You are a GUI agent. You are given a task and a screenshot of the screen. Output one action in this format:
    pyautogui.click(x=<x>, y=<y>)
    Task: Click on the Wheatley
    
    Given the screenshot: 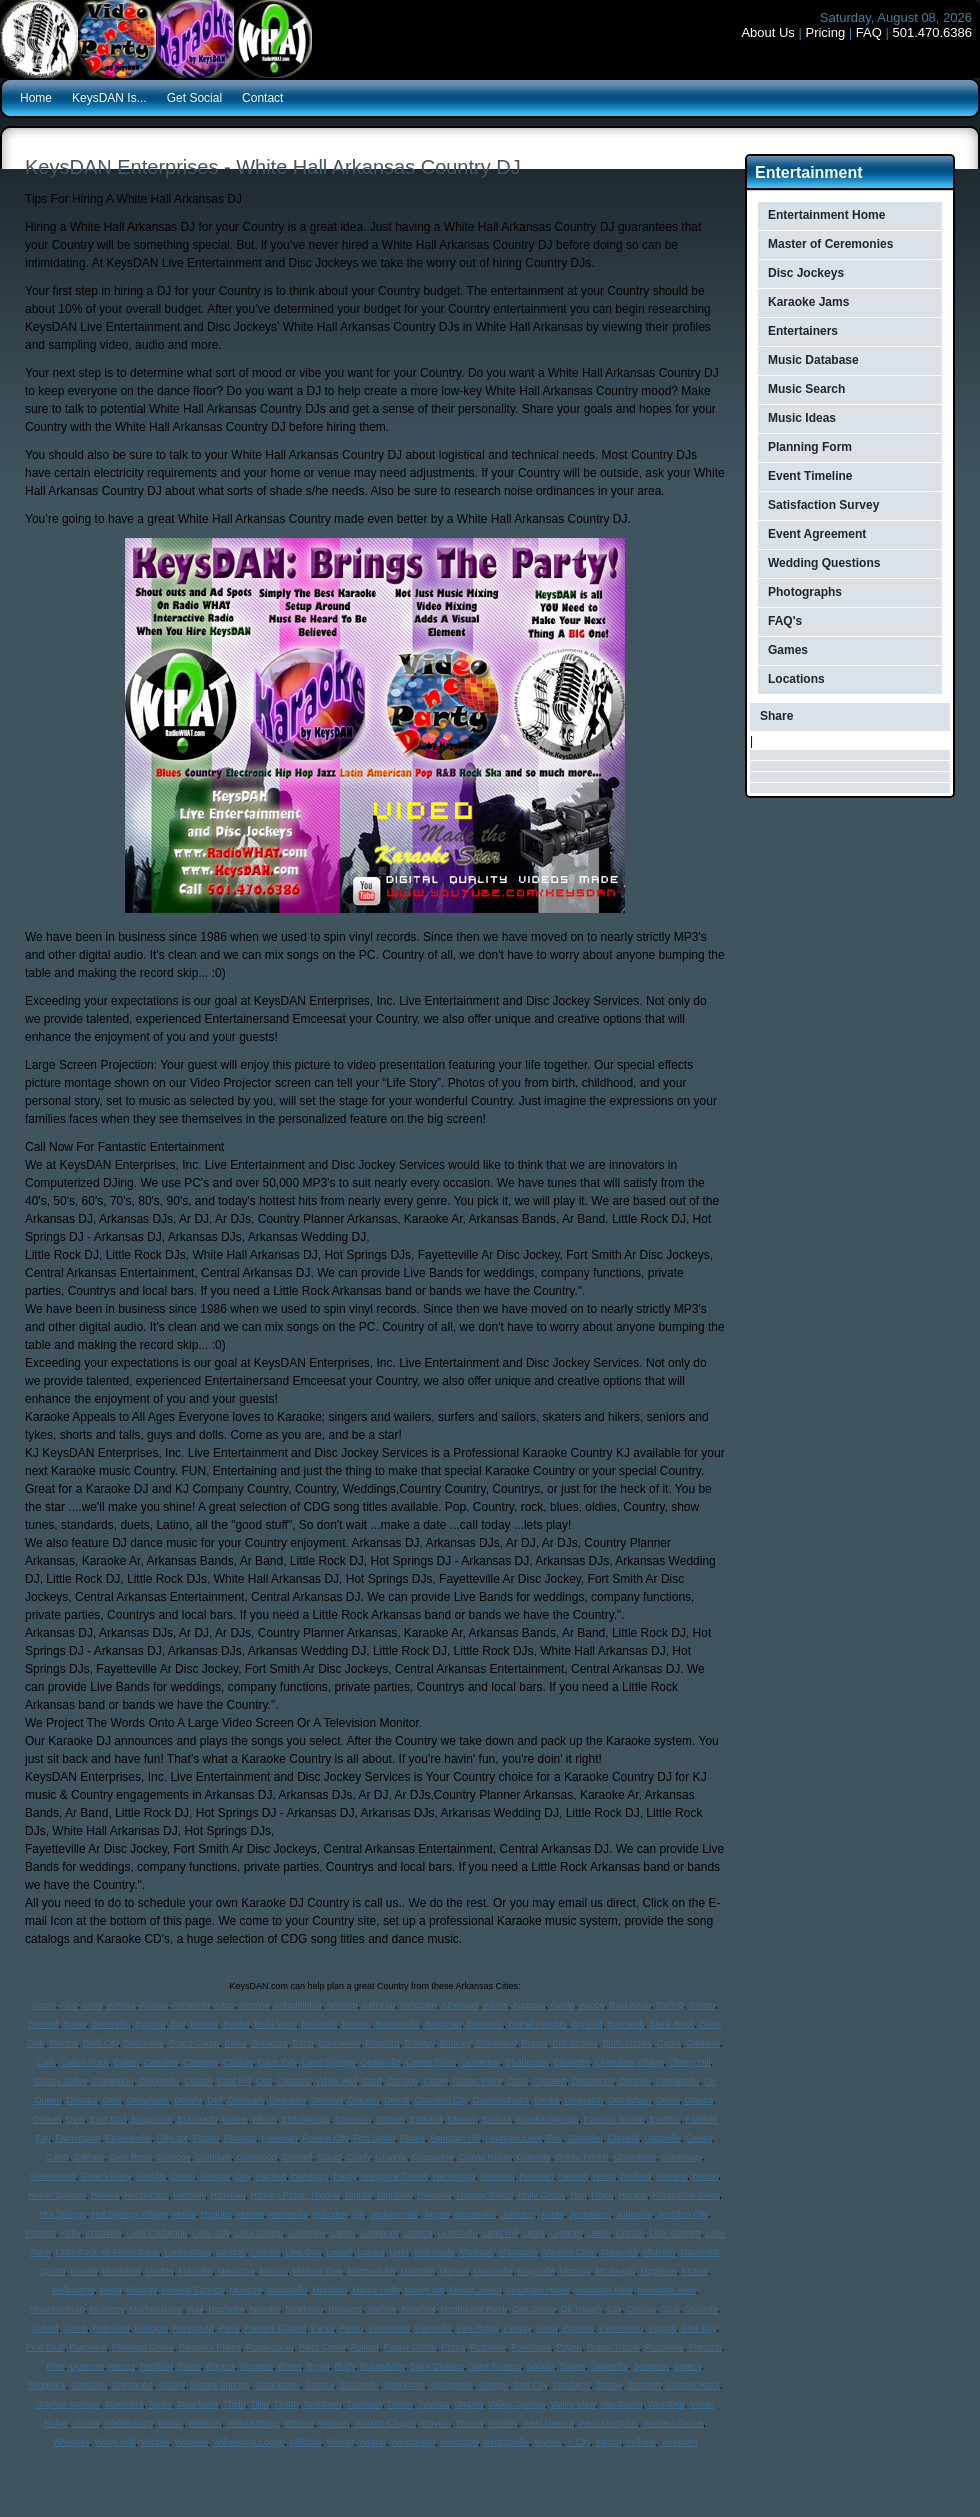 What is the action you would take?
    pyautogui.click(x=71, y=2442)
    